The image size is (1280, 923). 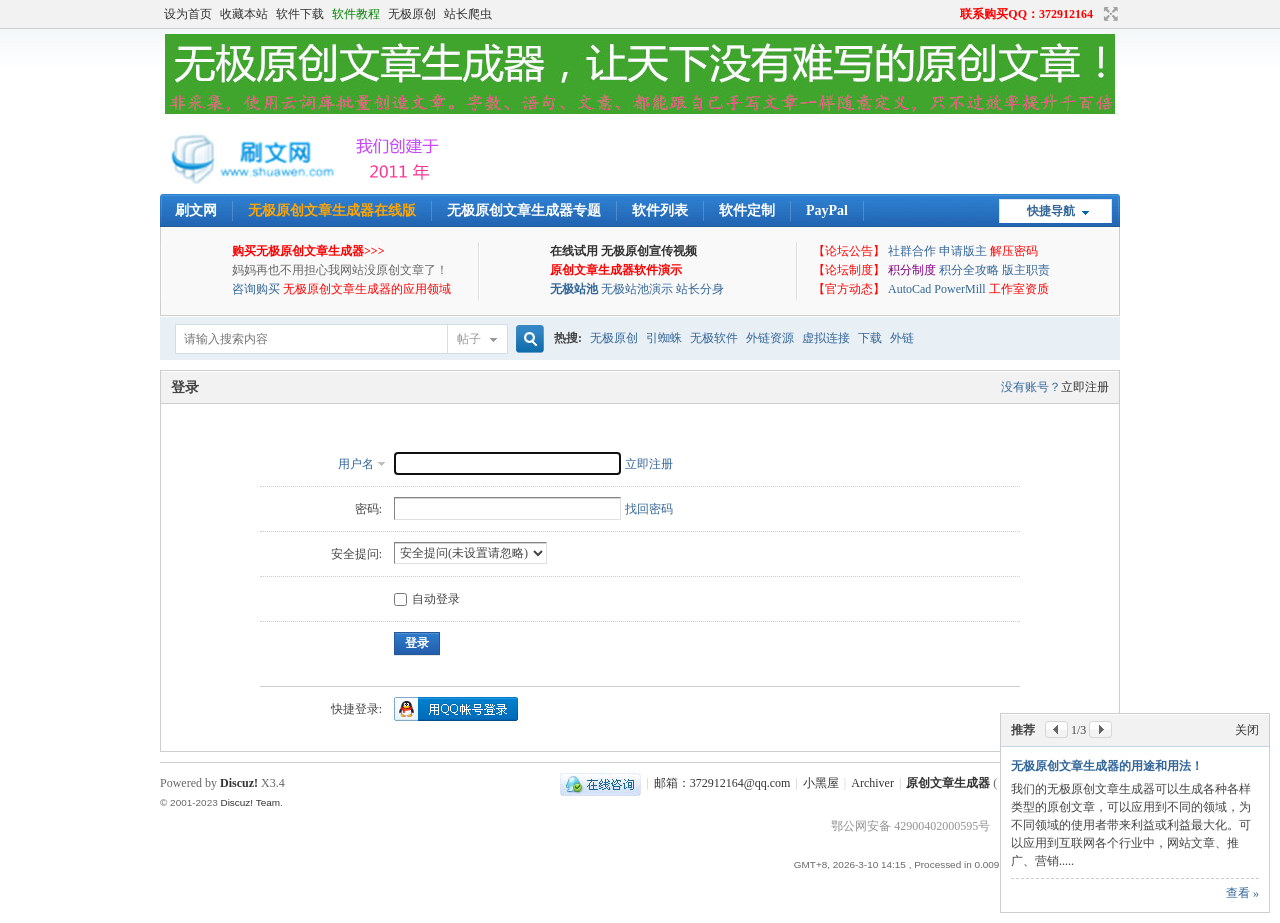 What do you see at coordinates (1051, 211) in the screenshot?
I see `快捷导航` at bounding box center [1051, 211].